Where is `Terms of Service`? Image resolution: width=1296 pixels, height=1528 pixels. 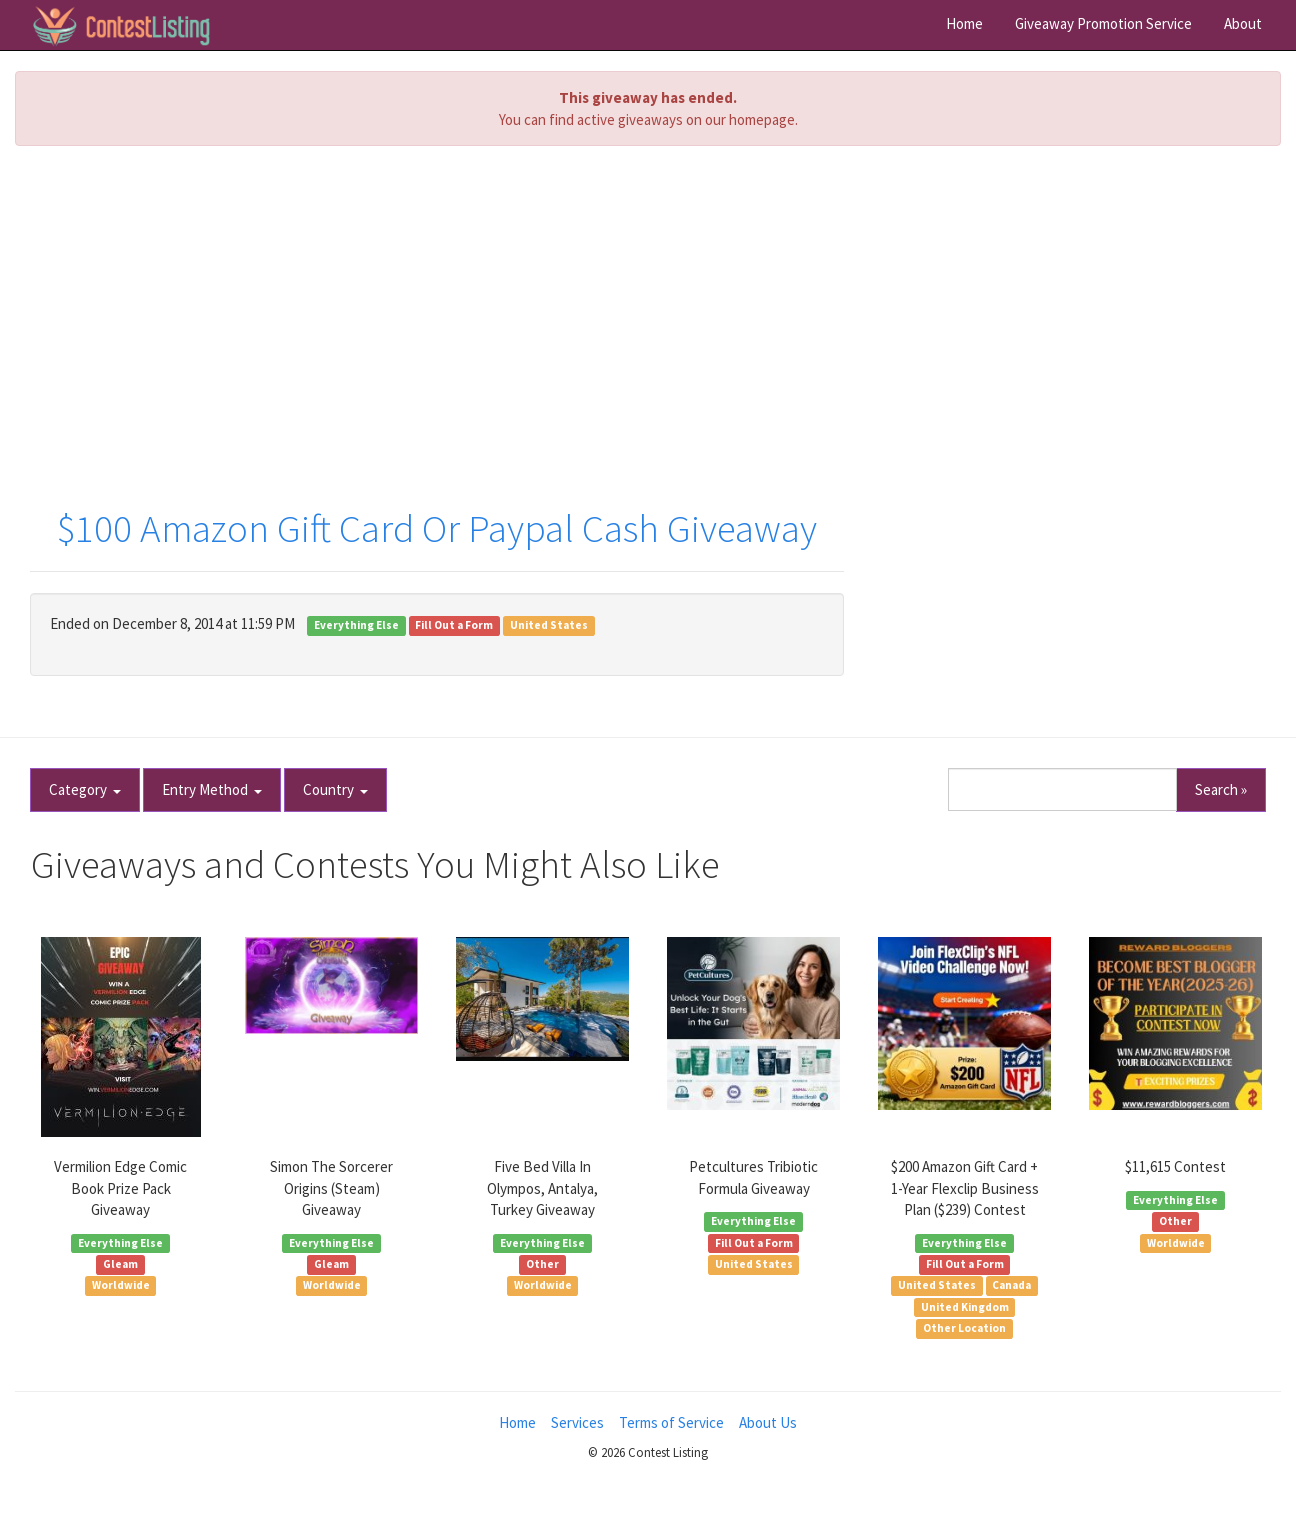 Terms of Service is located at coordinates (671, 1422).